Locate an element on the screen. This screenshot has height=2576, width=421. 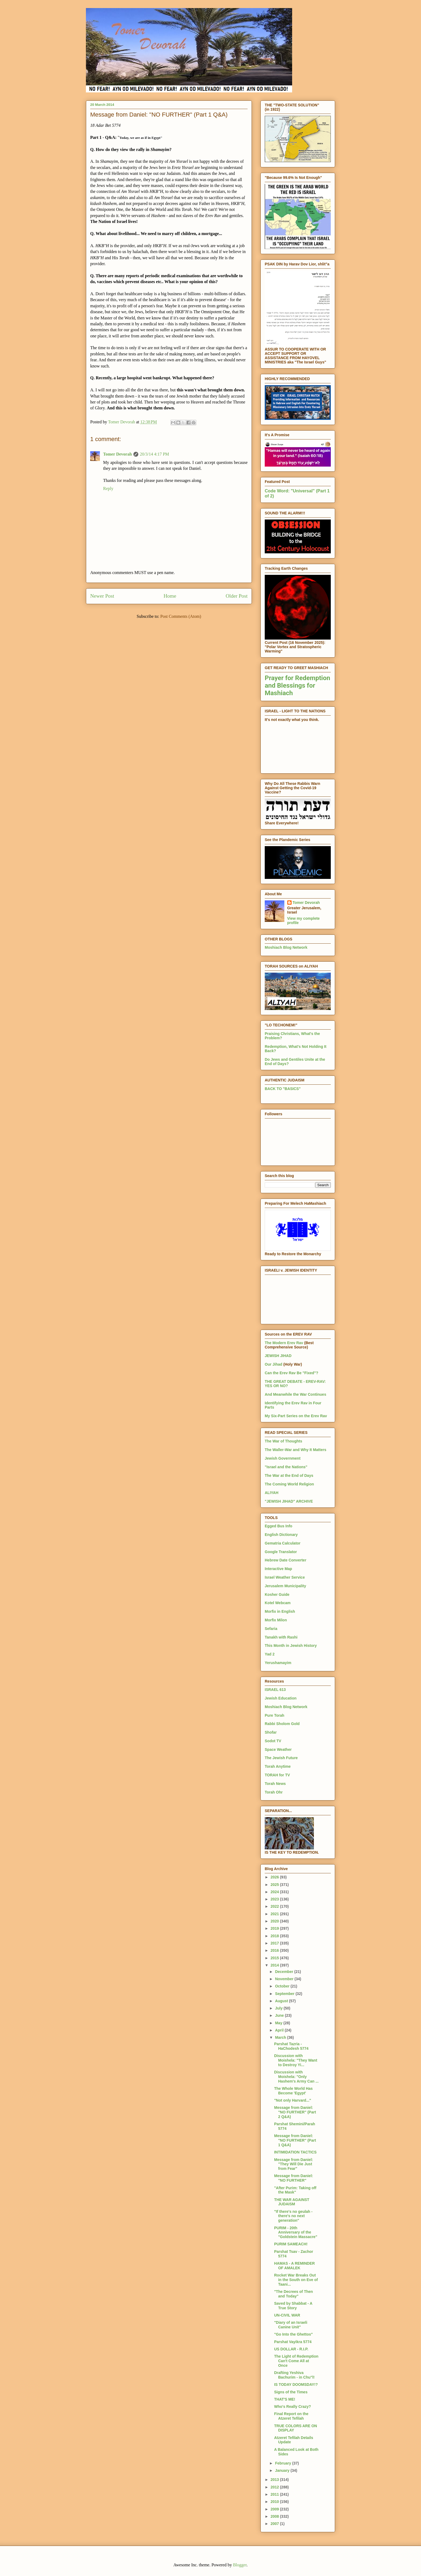
ALIYAH is located at coordinates (271, 1493).